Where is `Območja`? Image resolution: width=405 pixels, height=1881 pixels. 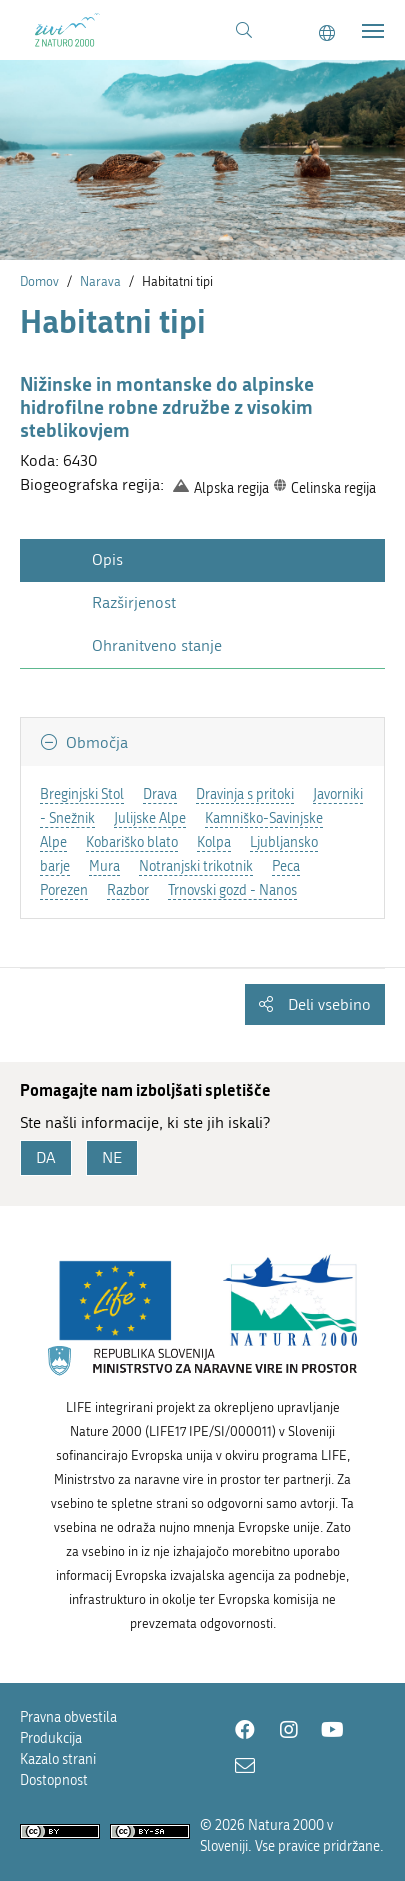
Območja is located at coordinates (95, 742).